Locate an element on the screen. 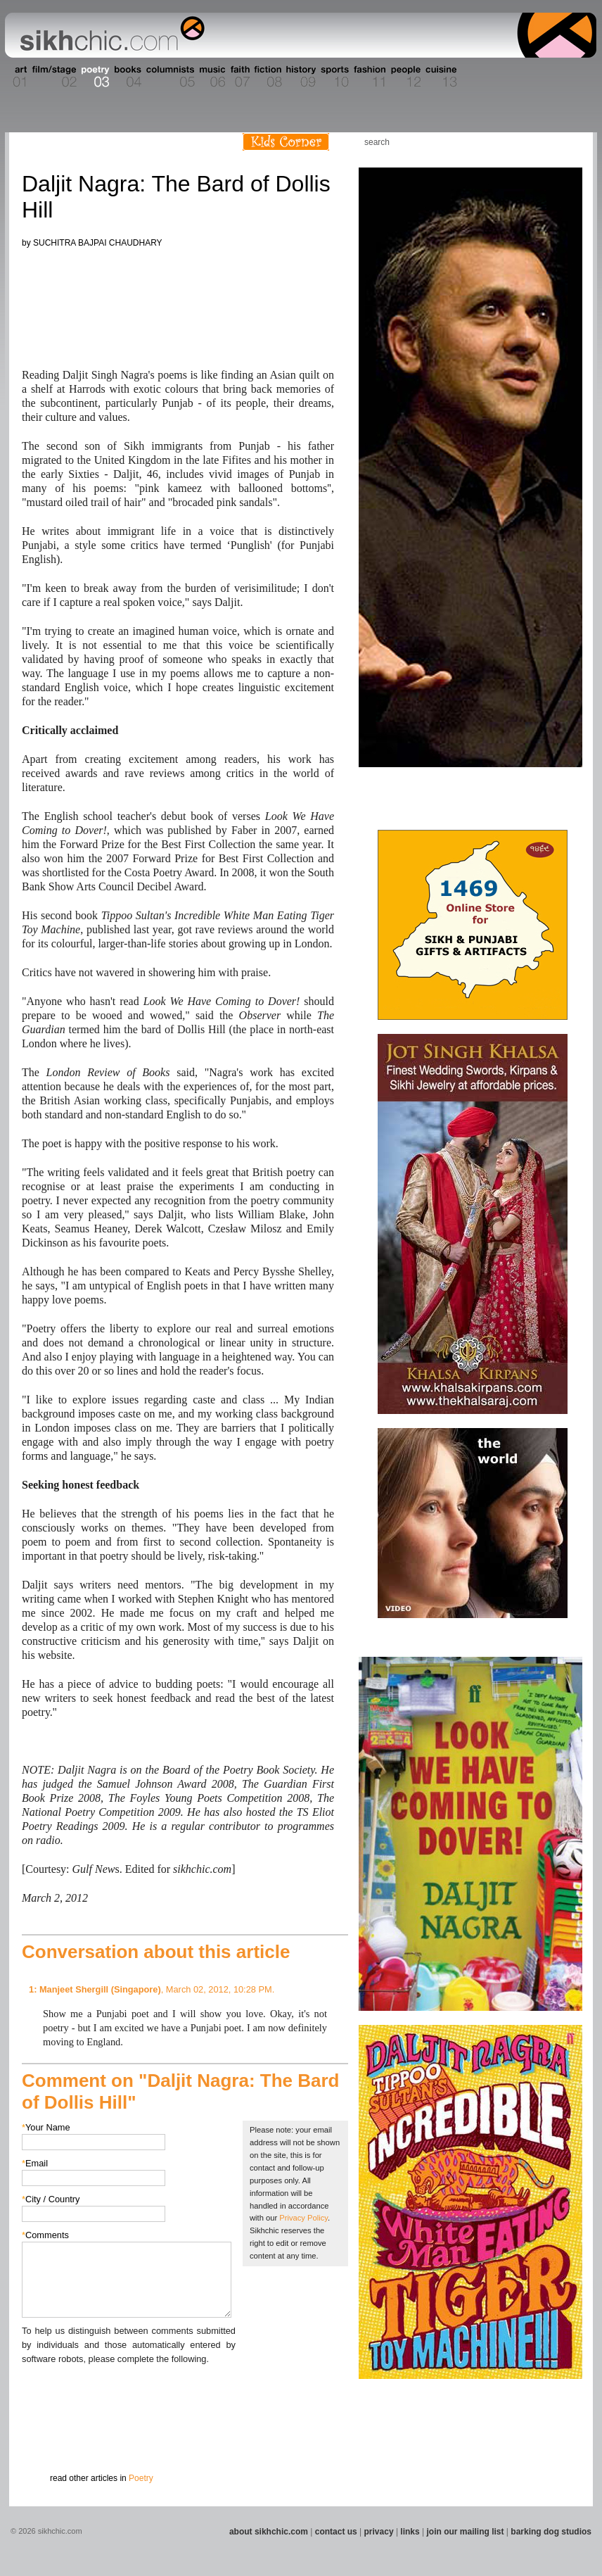  Articles RSS Feed is located at coordinates (567, 142).